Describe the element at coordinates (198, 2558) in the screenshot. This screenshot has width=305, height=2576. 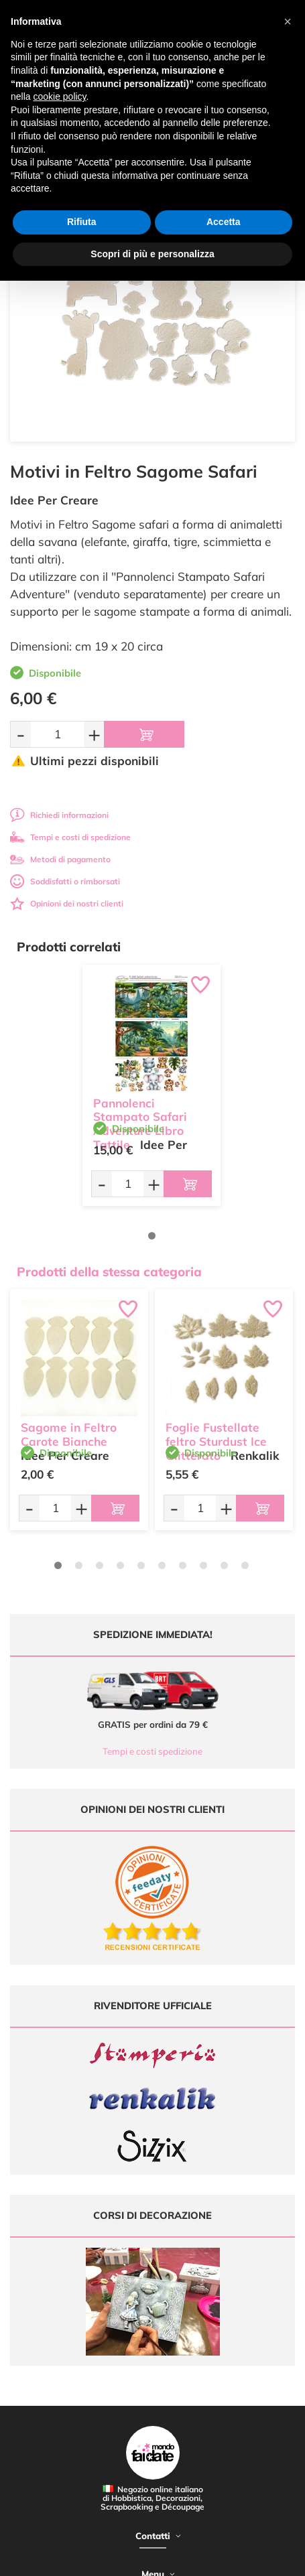
I see `Credits` at that location.